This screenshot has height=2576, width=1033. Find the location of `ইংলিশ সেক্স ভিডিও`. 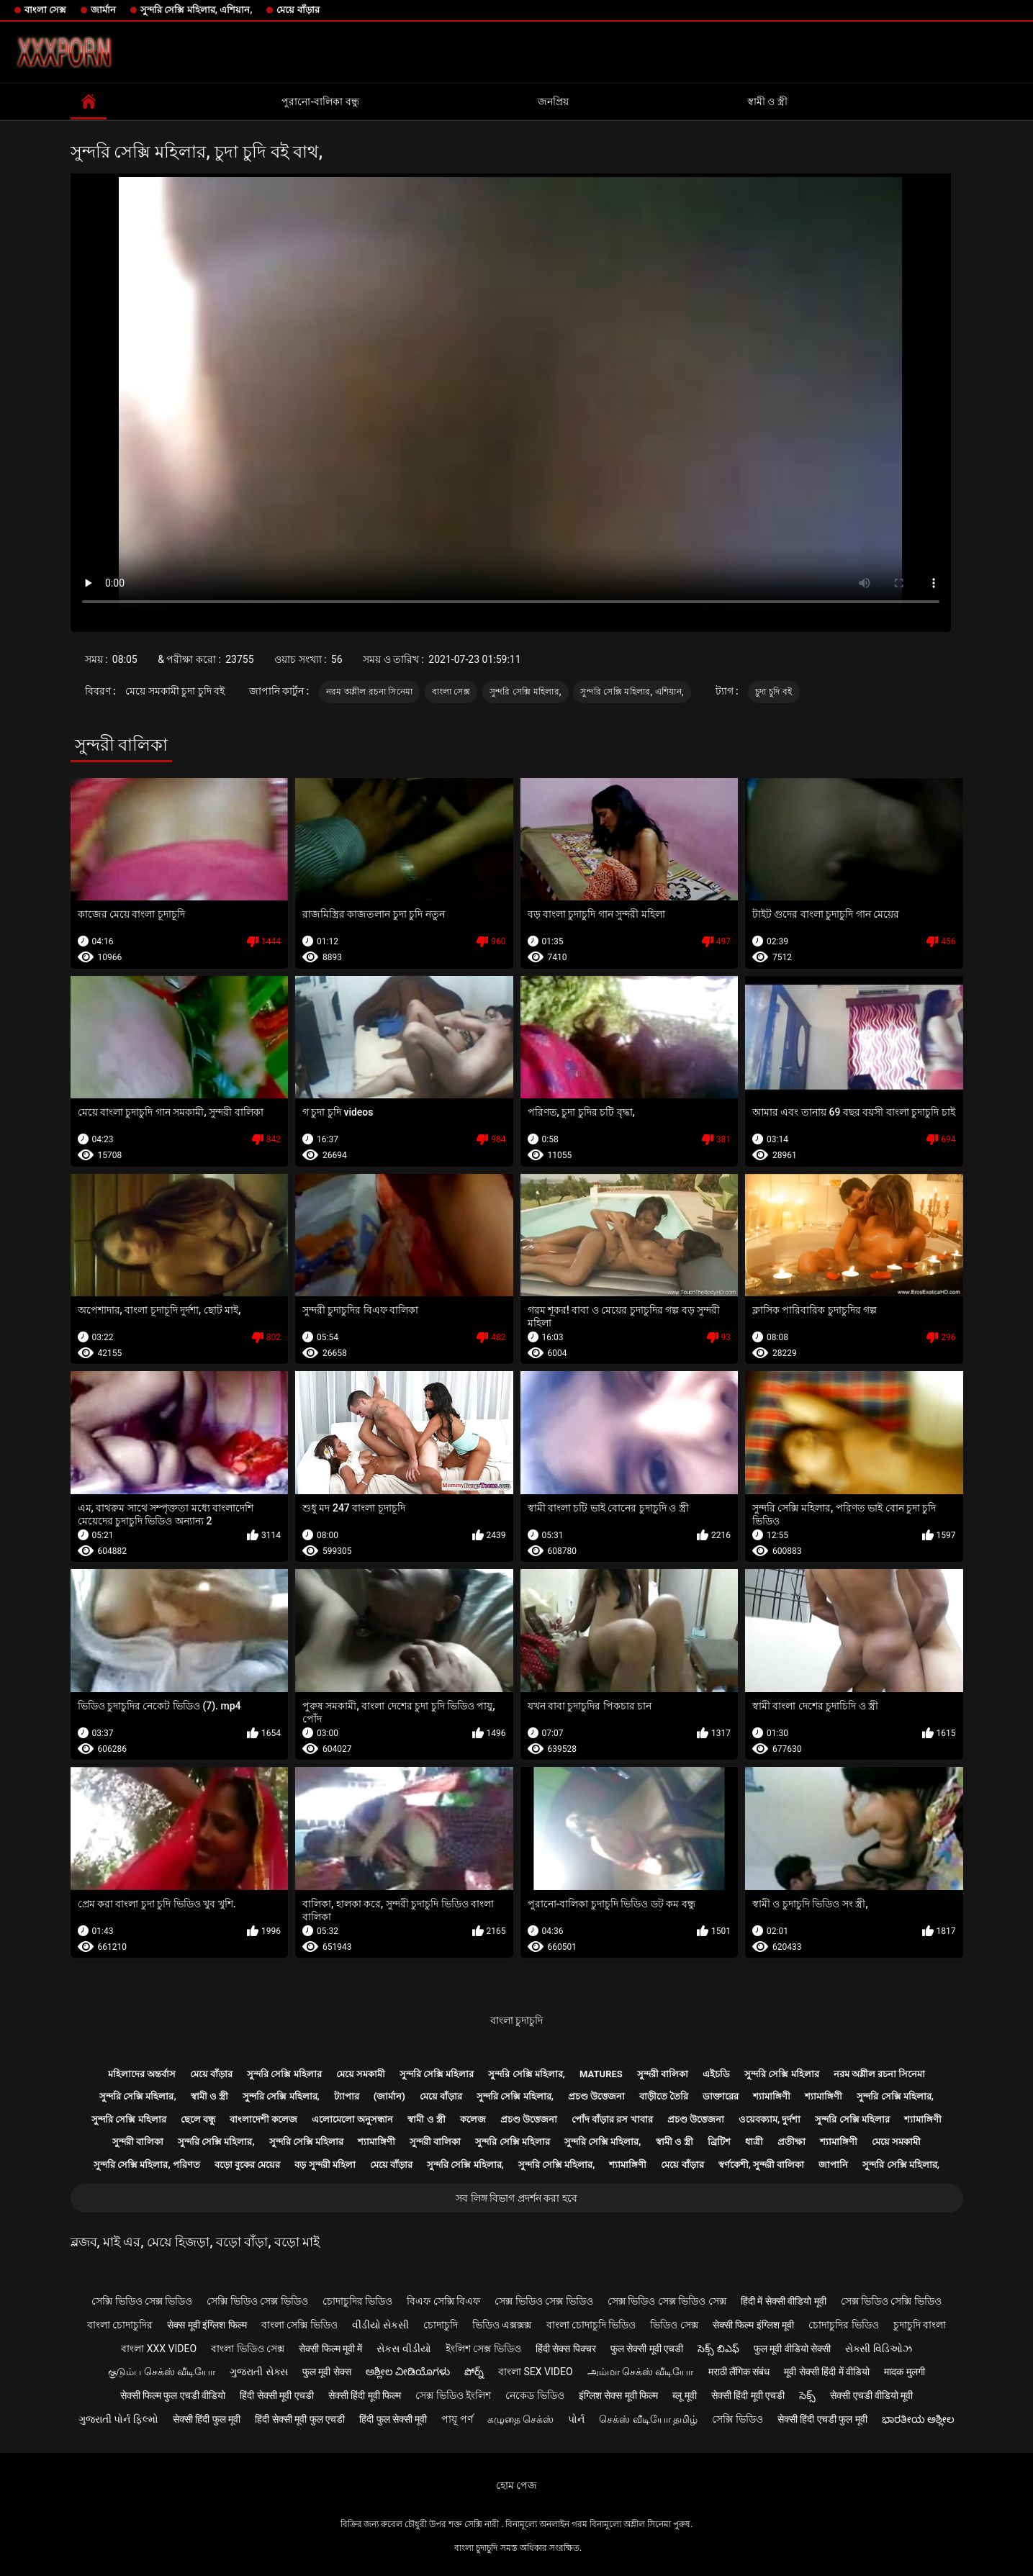

ইংলিশ সেক্স ভিডিও is located at coordinates (483, 2348).